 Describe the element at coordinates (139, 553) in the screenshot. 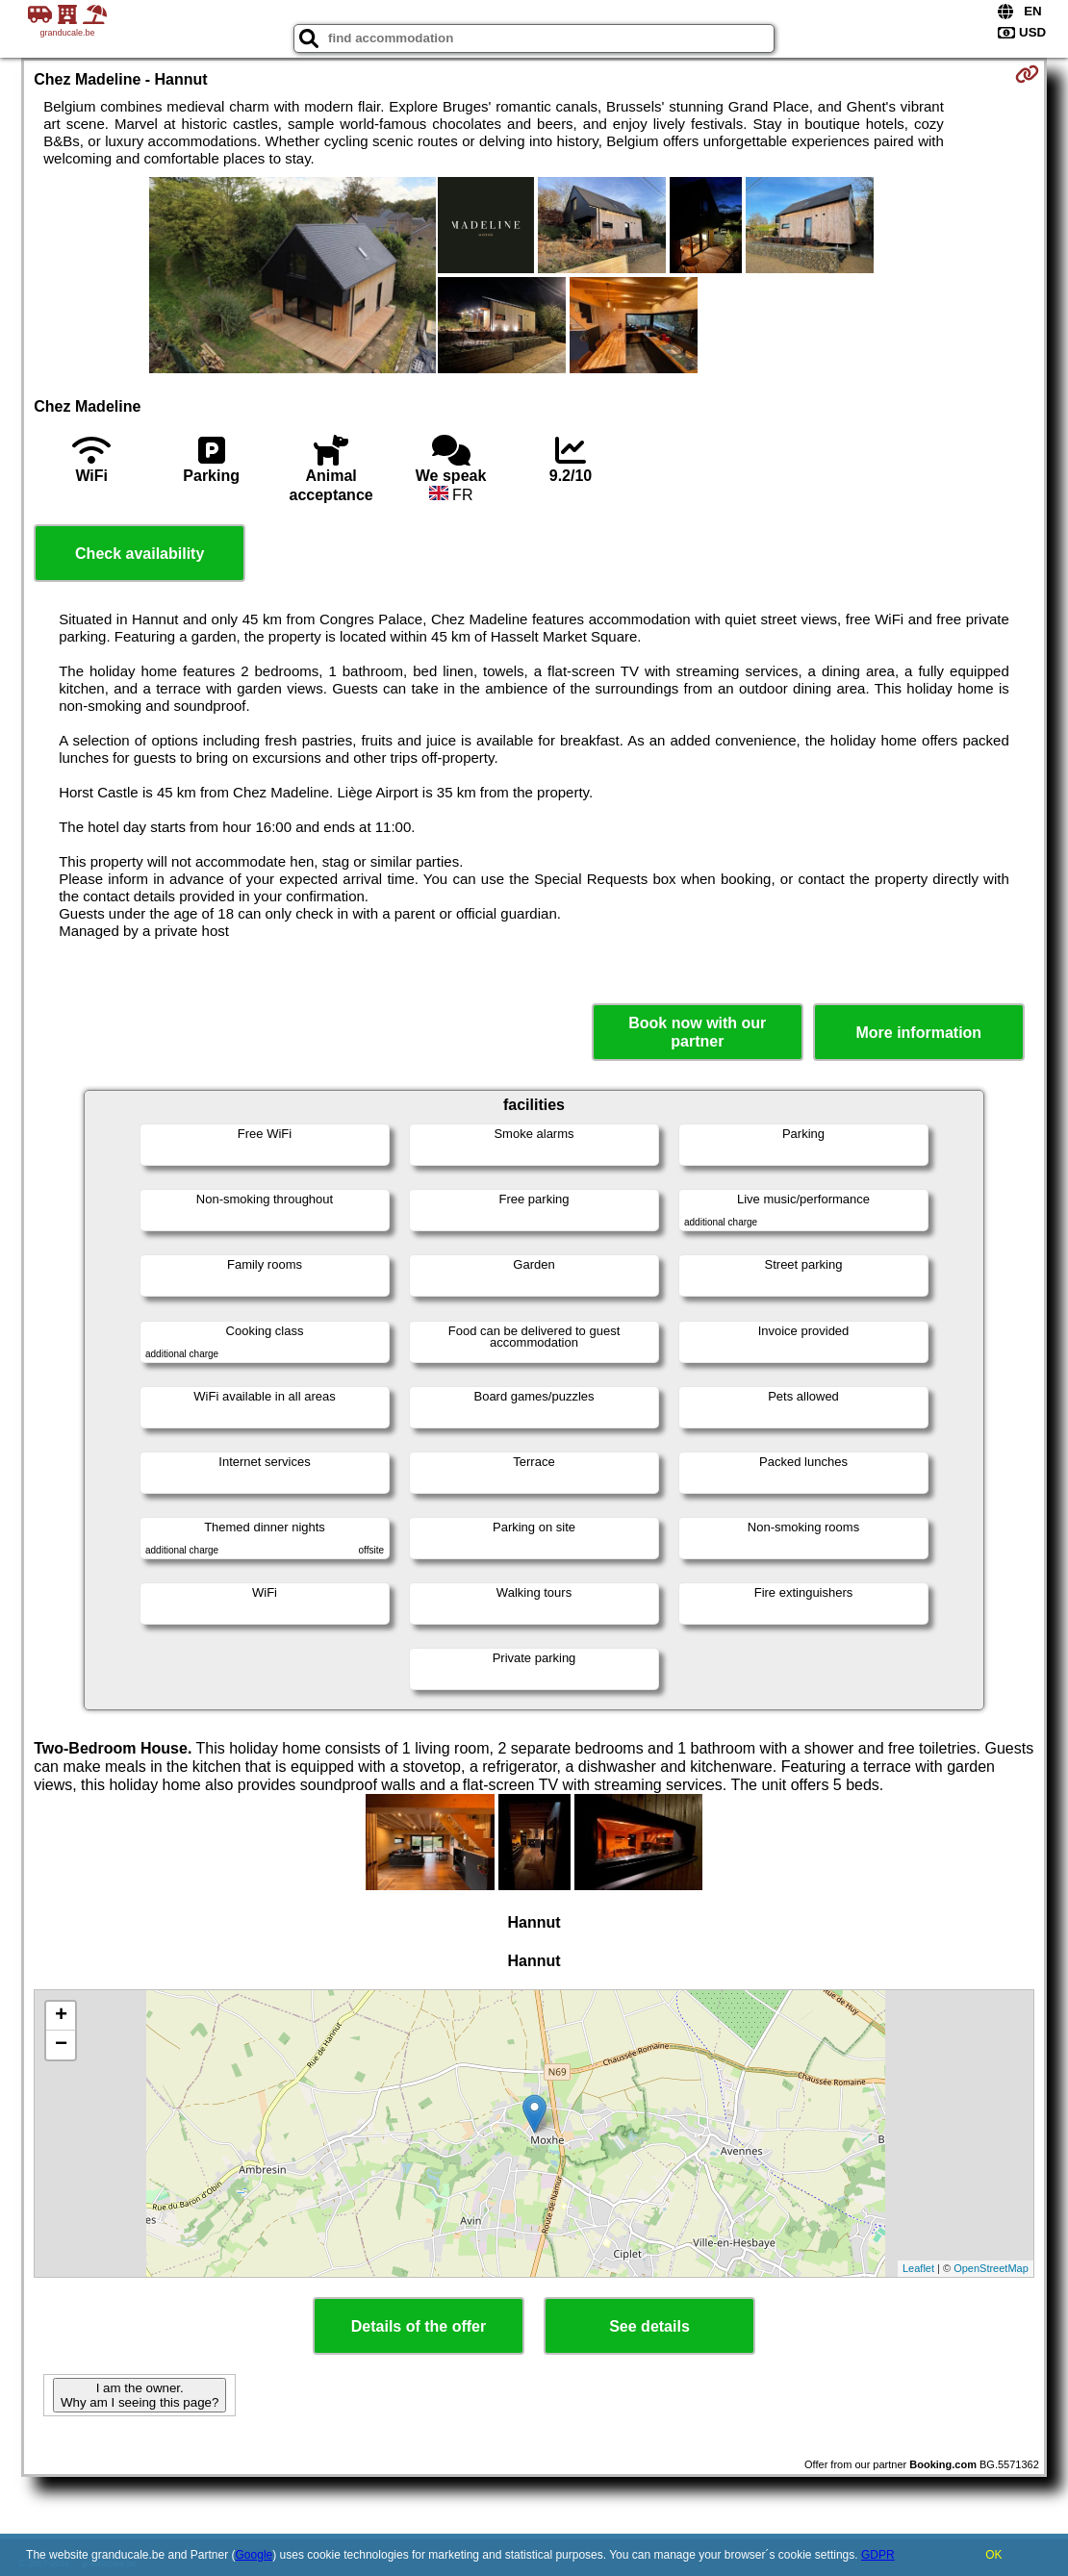

I see `Check availability` at that location.